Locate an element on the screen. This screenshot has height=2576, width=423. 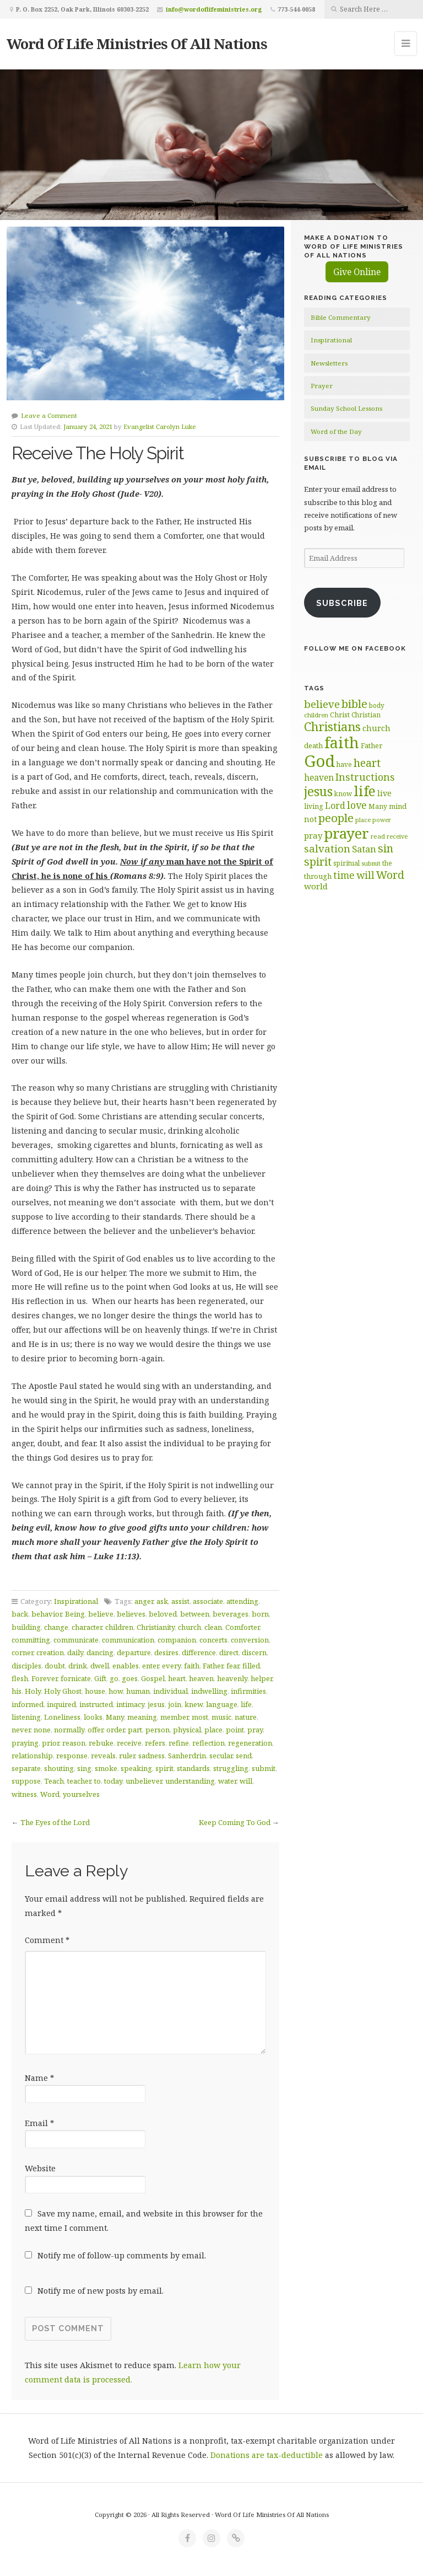
spiritual [spiritual (62 items)] is located at coordinates (346, 863).